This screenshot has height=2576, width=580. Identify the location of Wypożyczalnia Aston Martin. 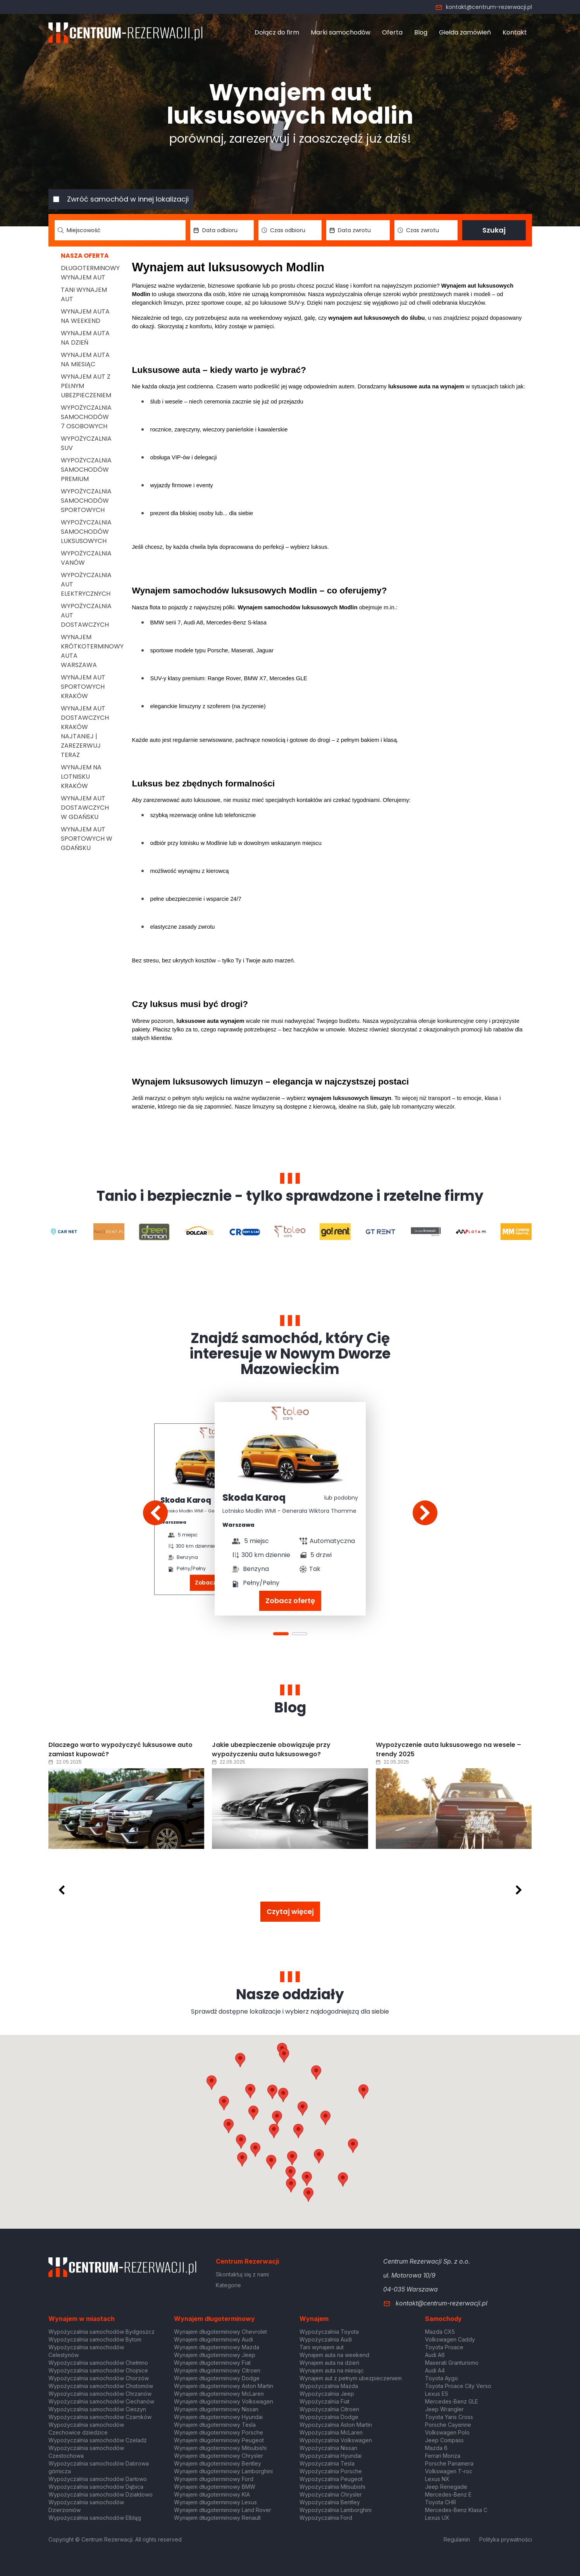
(335, 2424).